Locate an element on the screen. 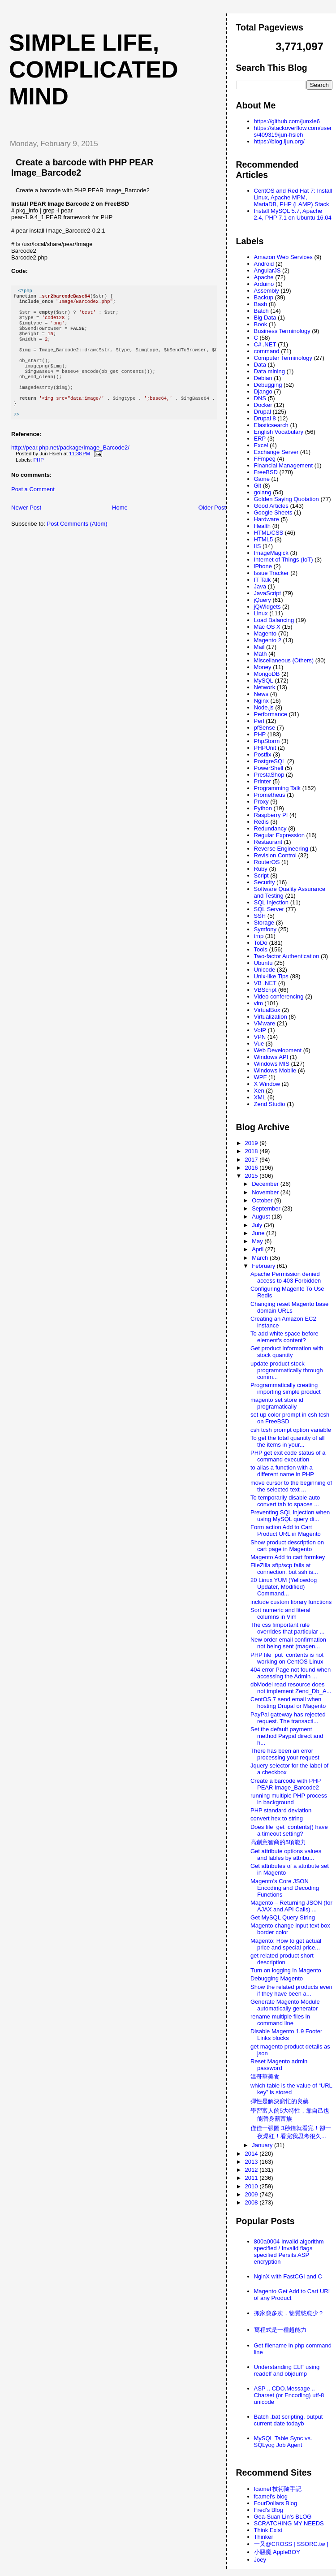 This screenshot has width=336, height=2576. SSH is located at coordinates (260, 915).